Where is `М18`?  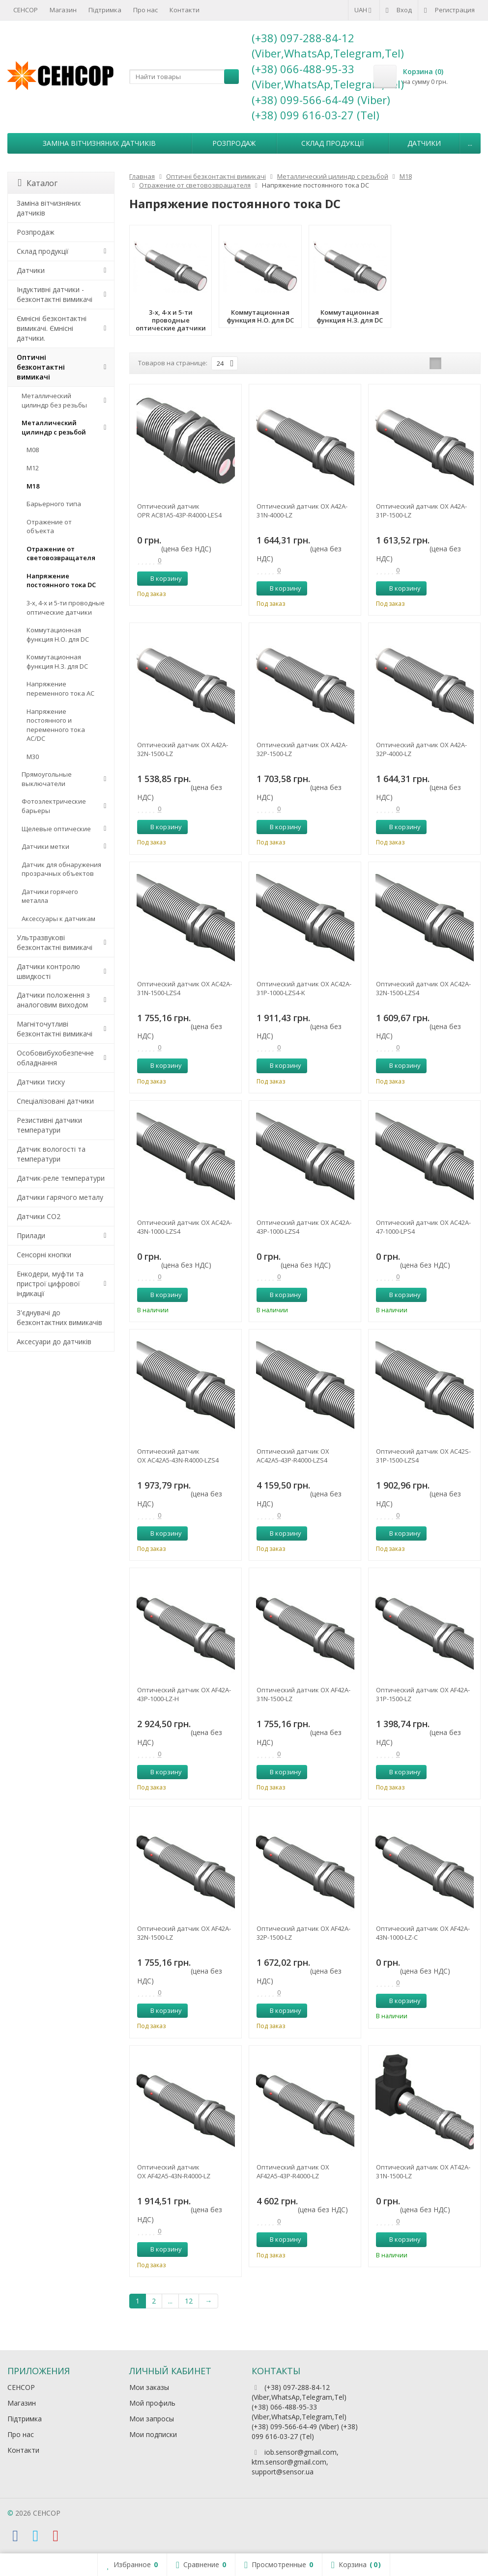 М18 is located at coordinates (33, 486).